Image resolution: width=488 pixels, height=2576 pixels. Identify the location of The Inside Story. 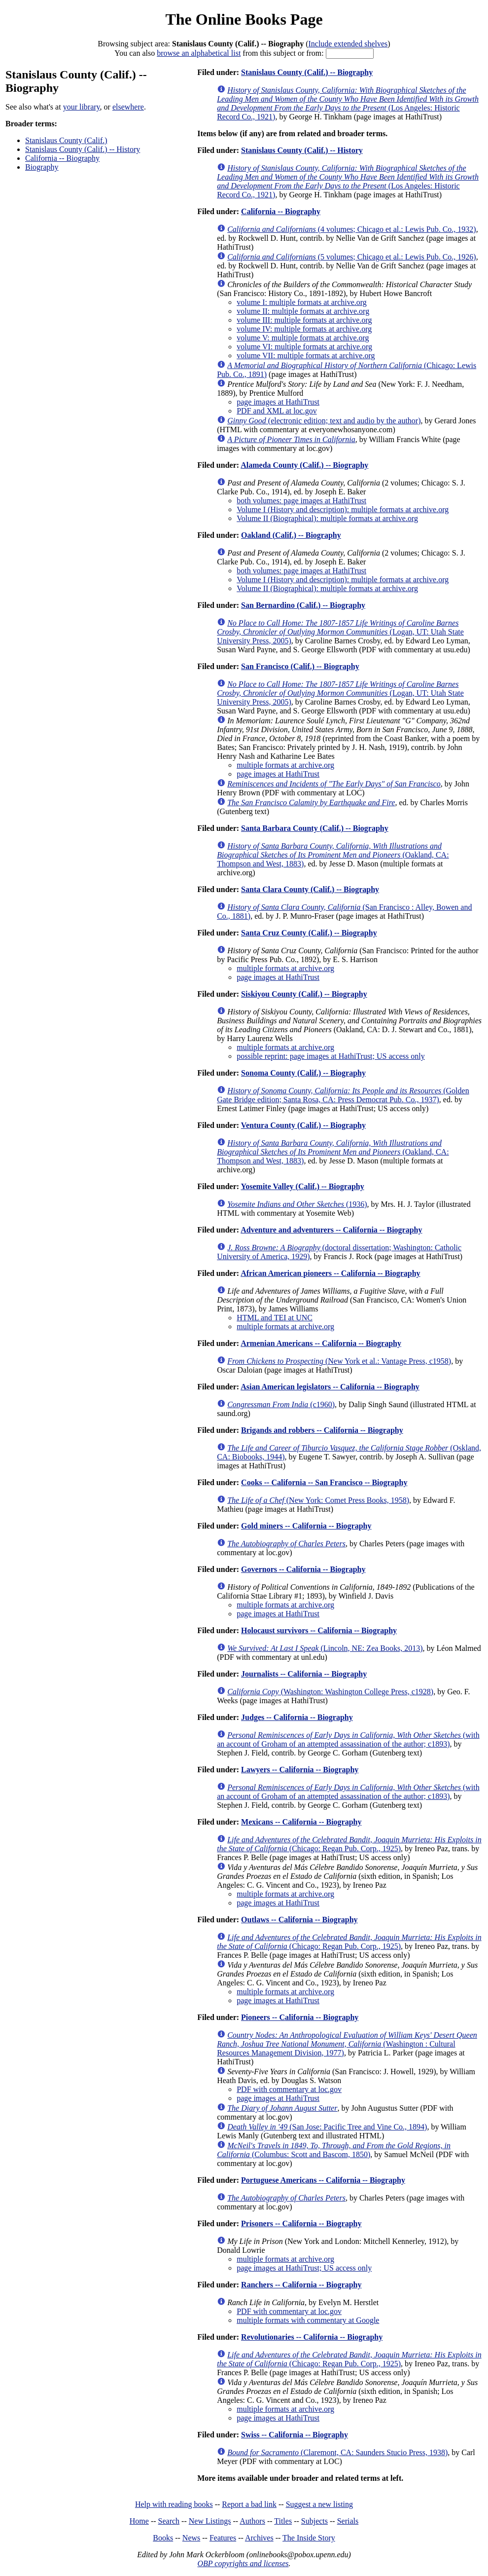
(308, 2538).